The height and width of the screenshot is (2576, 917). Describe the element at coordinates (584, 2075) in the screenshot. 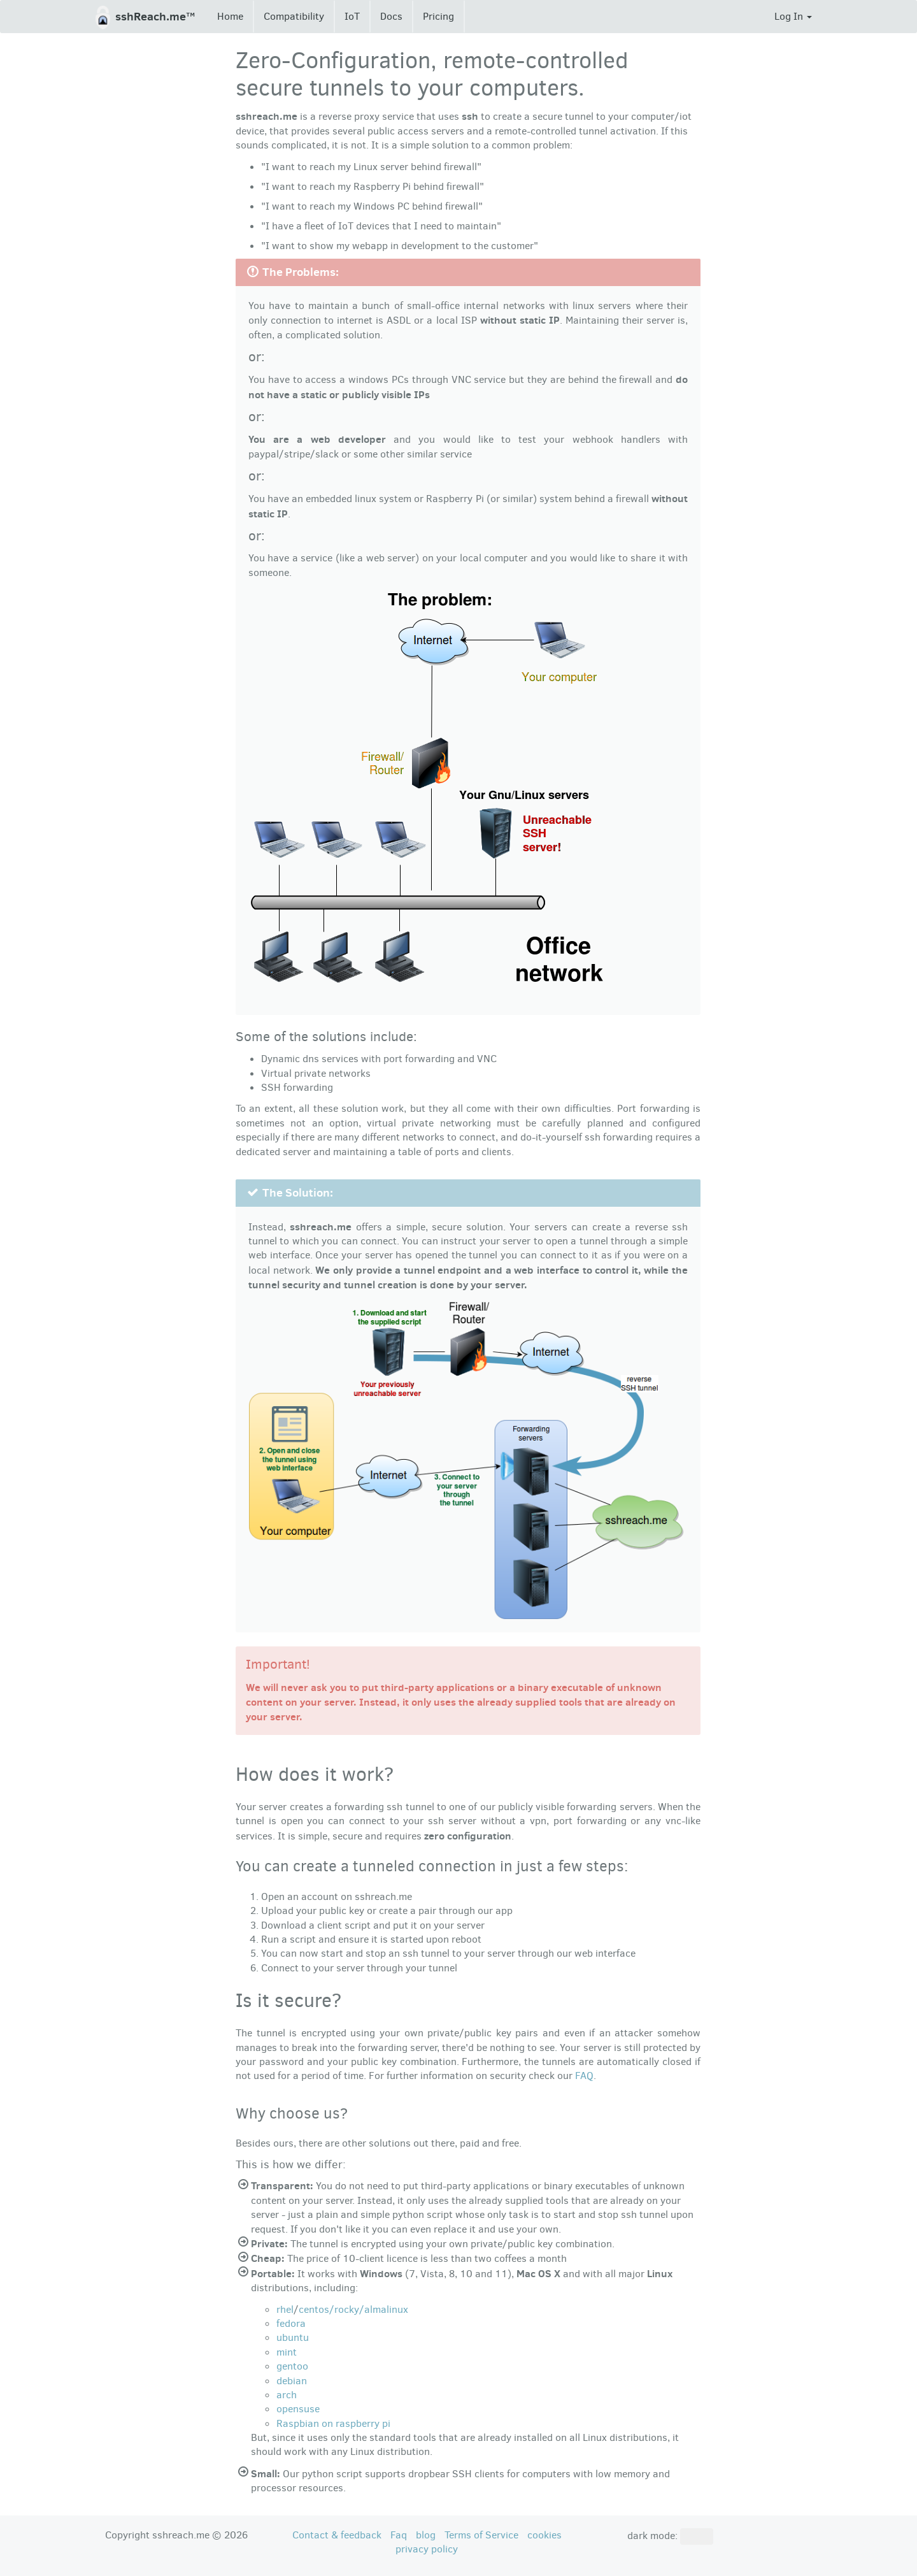

I see `FAQ` at that location.